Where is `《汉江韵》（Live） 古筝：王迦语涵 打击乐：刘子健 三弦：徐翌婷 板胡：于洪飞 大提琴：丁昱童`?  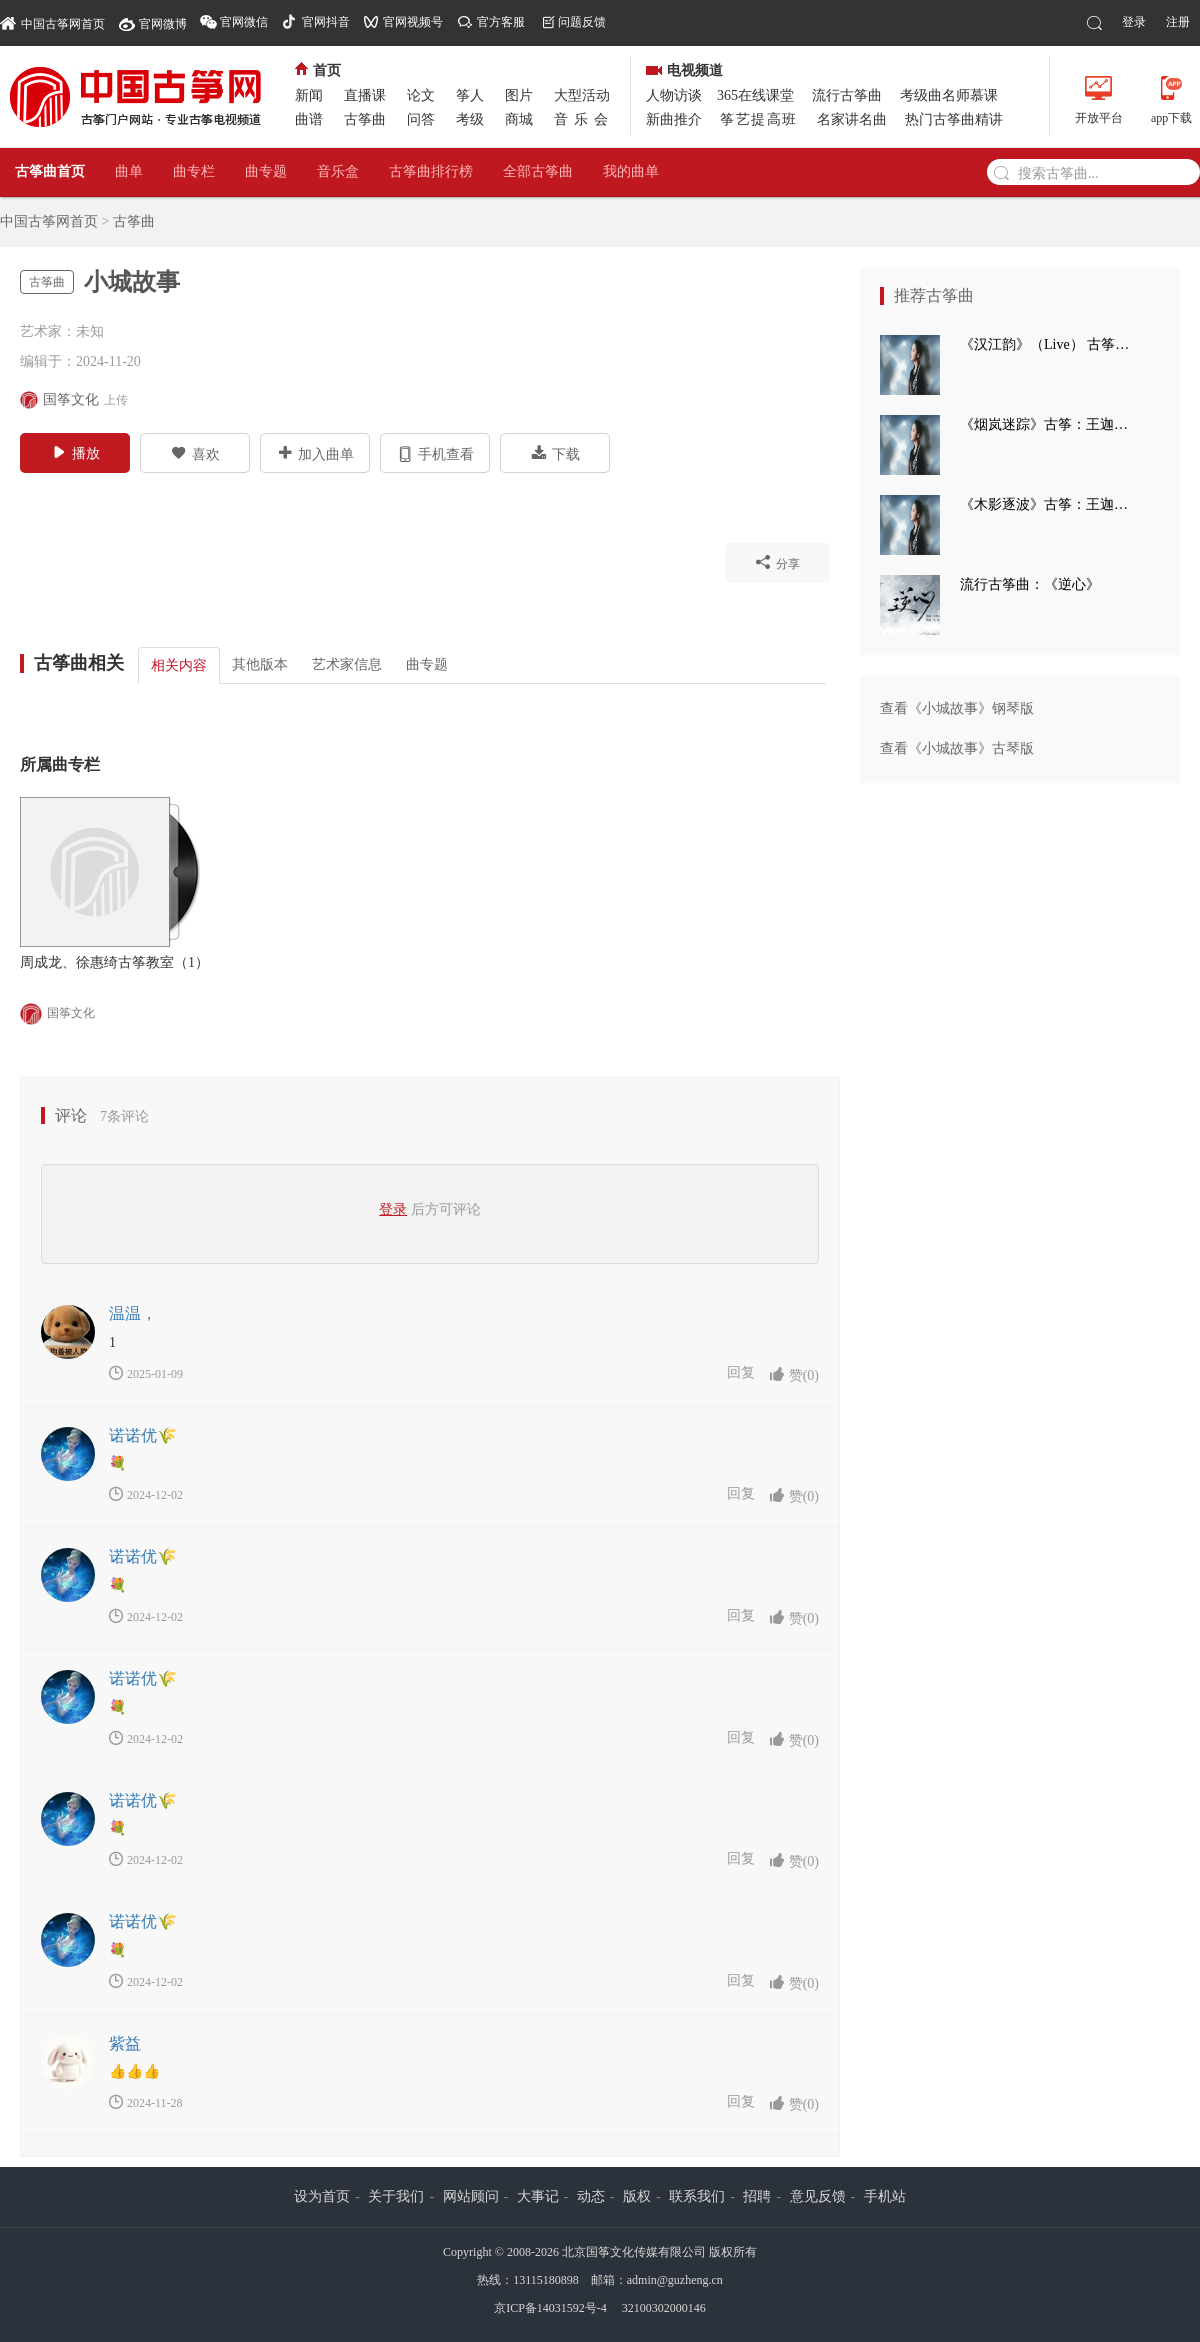 《汉江韵》（Live） 古筝：王迦语涵 打击乐：刘子健 三弦：徐翌婷 板胡：于洪飞 大提琴：丁昱童 is located at coordinates (1050, 344).